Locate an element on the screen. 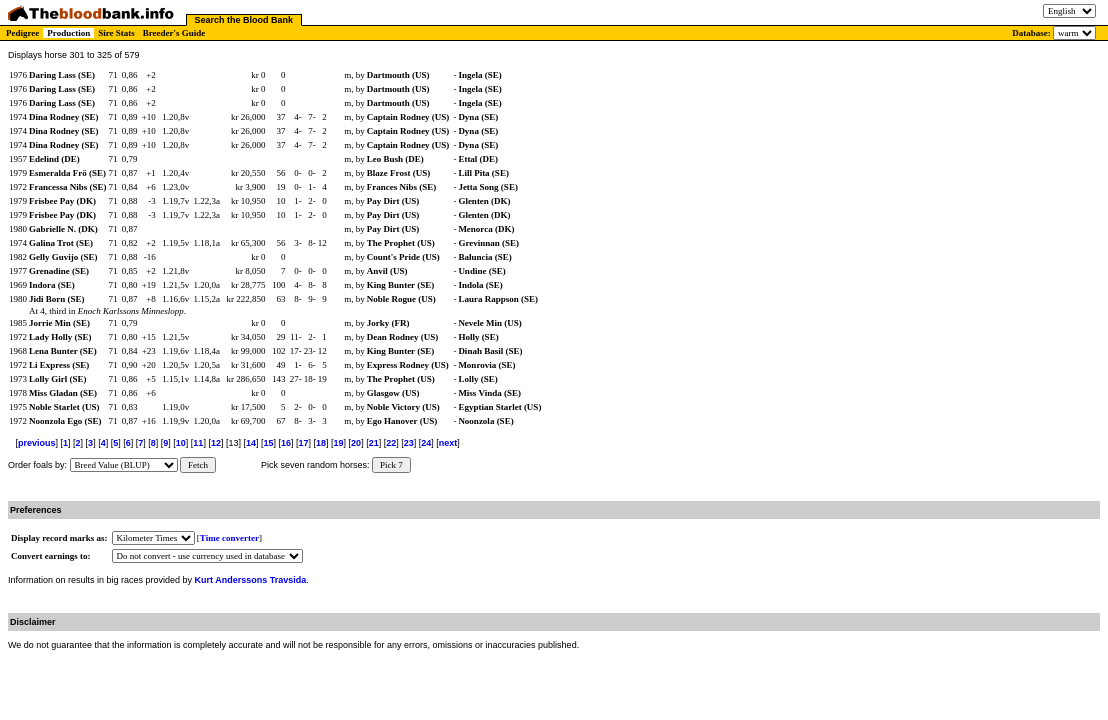  19 is located at coordinates (339, 443).